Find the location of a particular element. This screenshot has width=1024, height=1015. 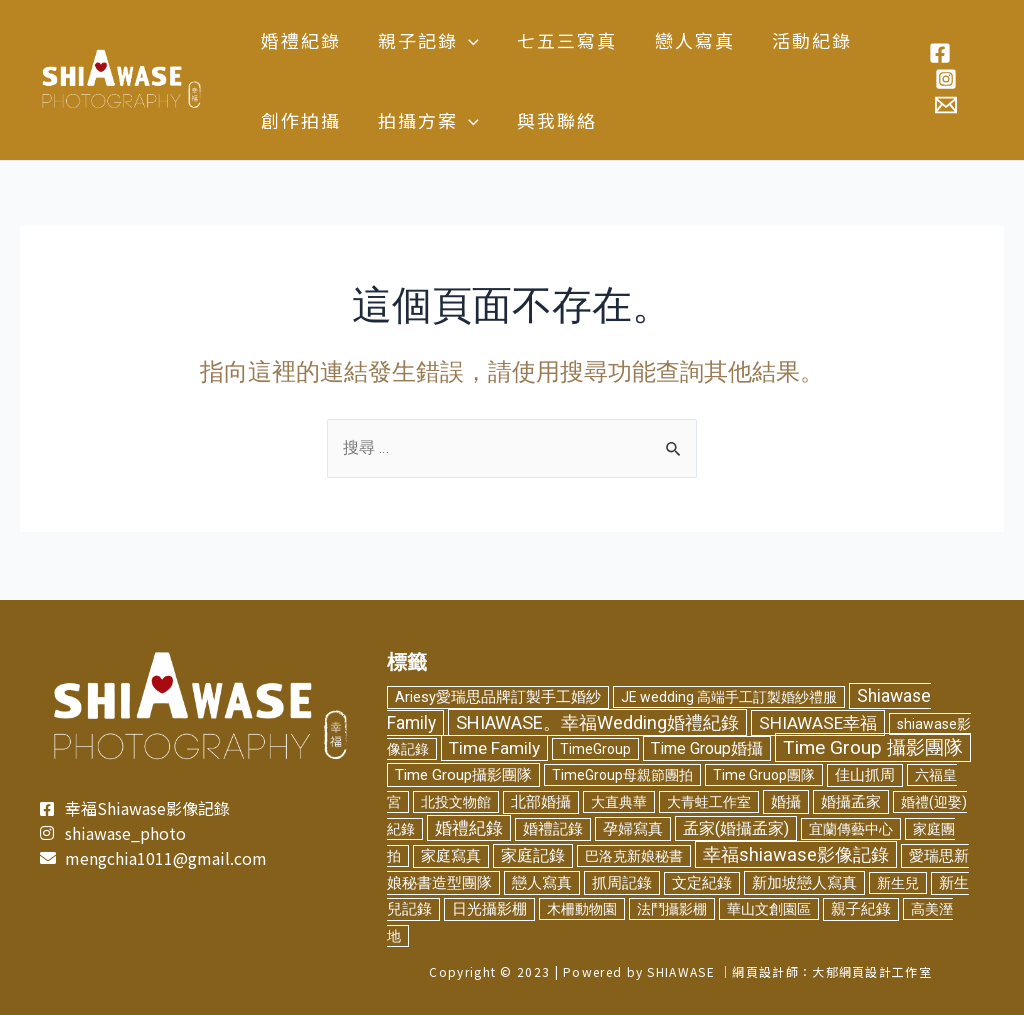

家庭記錄 [家庭記錄 (6 個項目)] is located at coordinates (533, 856).